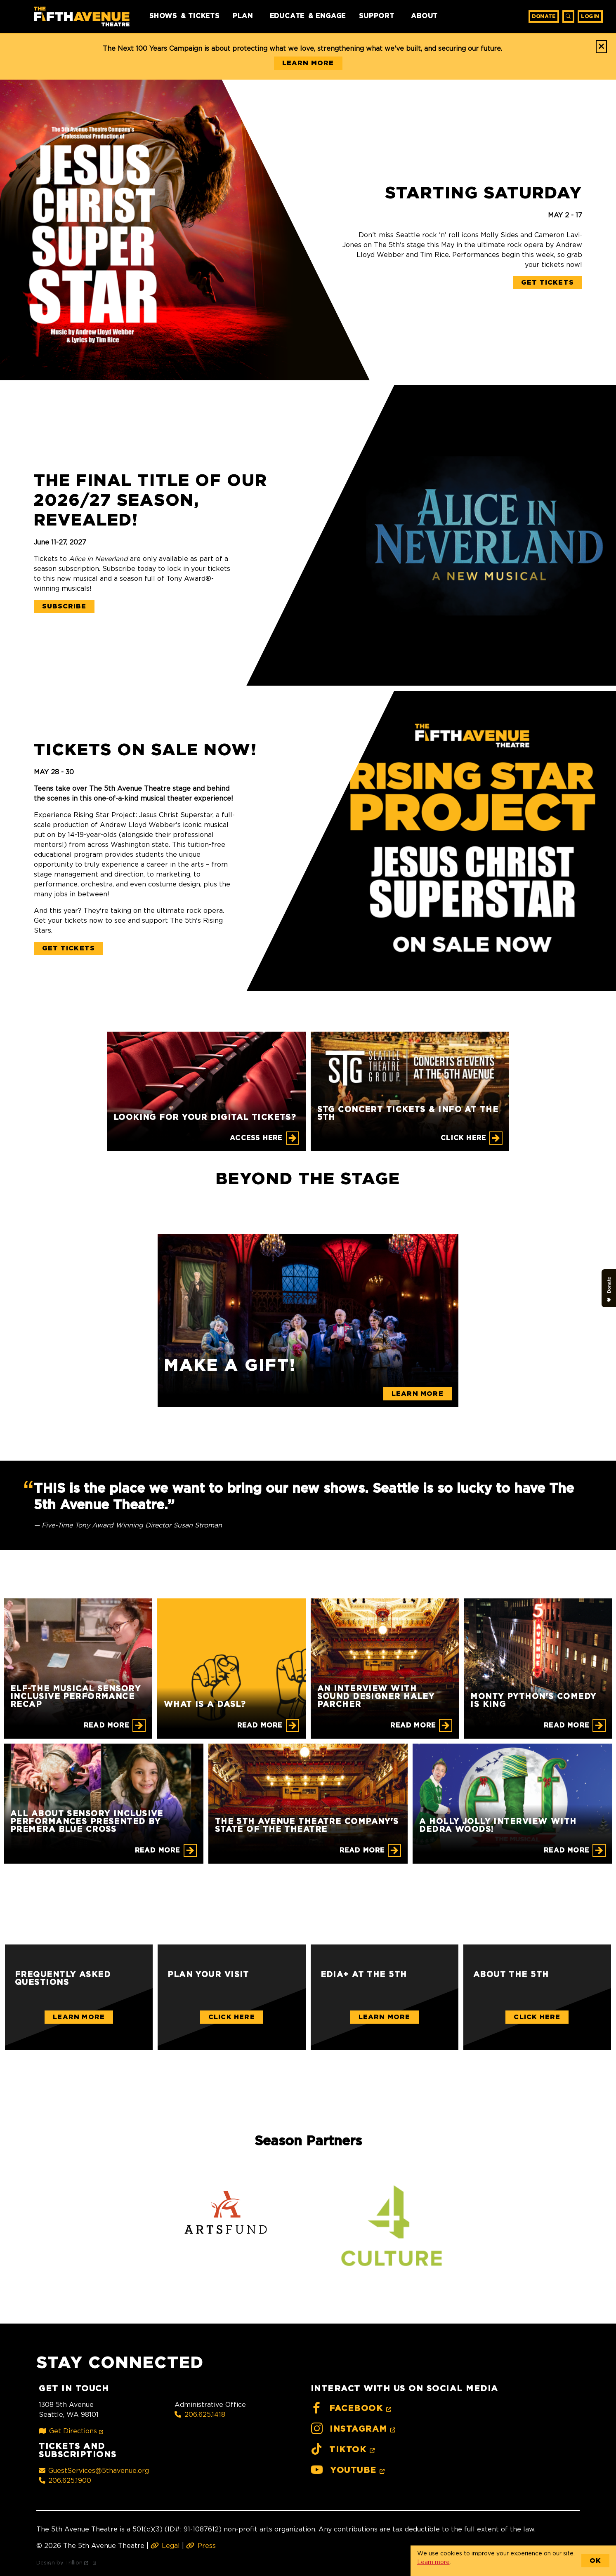  What do you see at coordinates (590, 16) in the screenshot?
I see `Login` at bounding box center [590, 16].